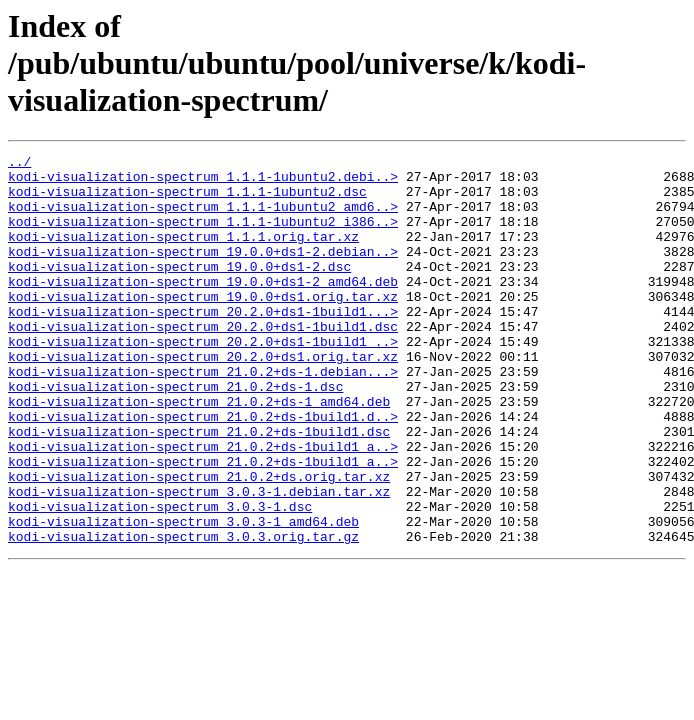 This screenshot has height=720, width=694. I want to click on kodi-visualization-spectrum_19.0.0+ds1-2.debian..>, so click(203, 272).